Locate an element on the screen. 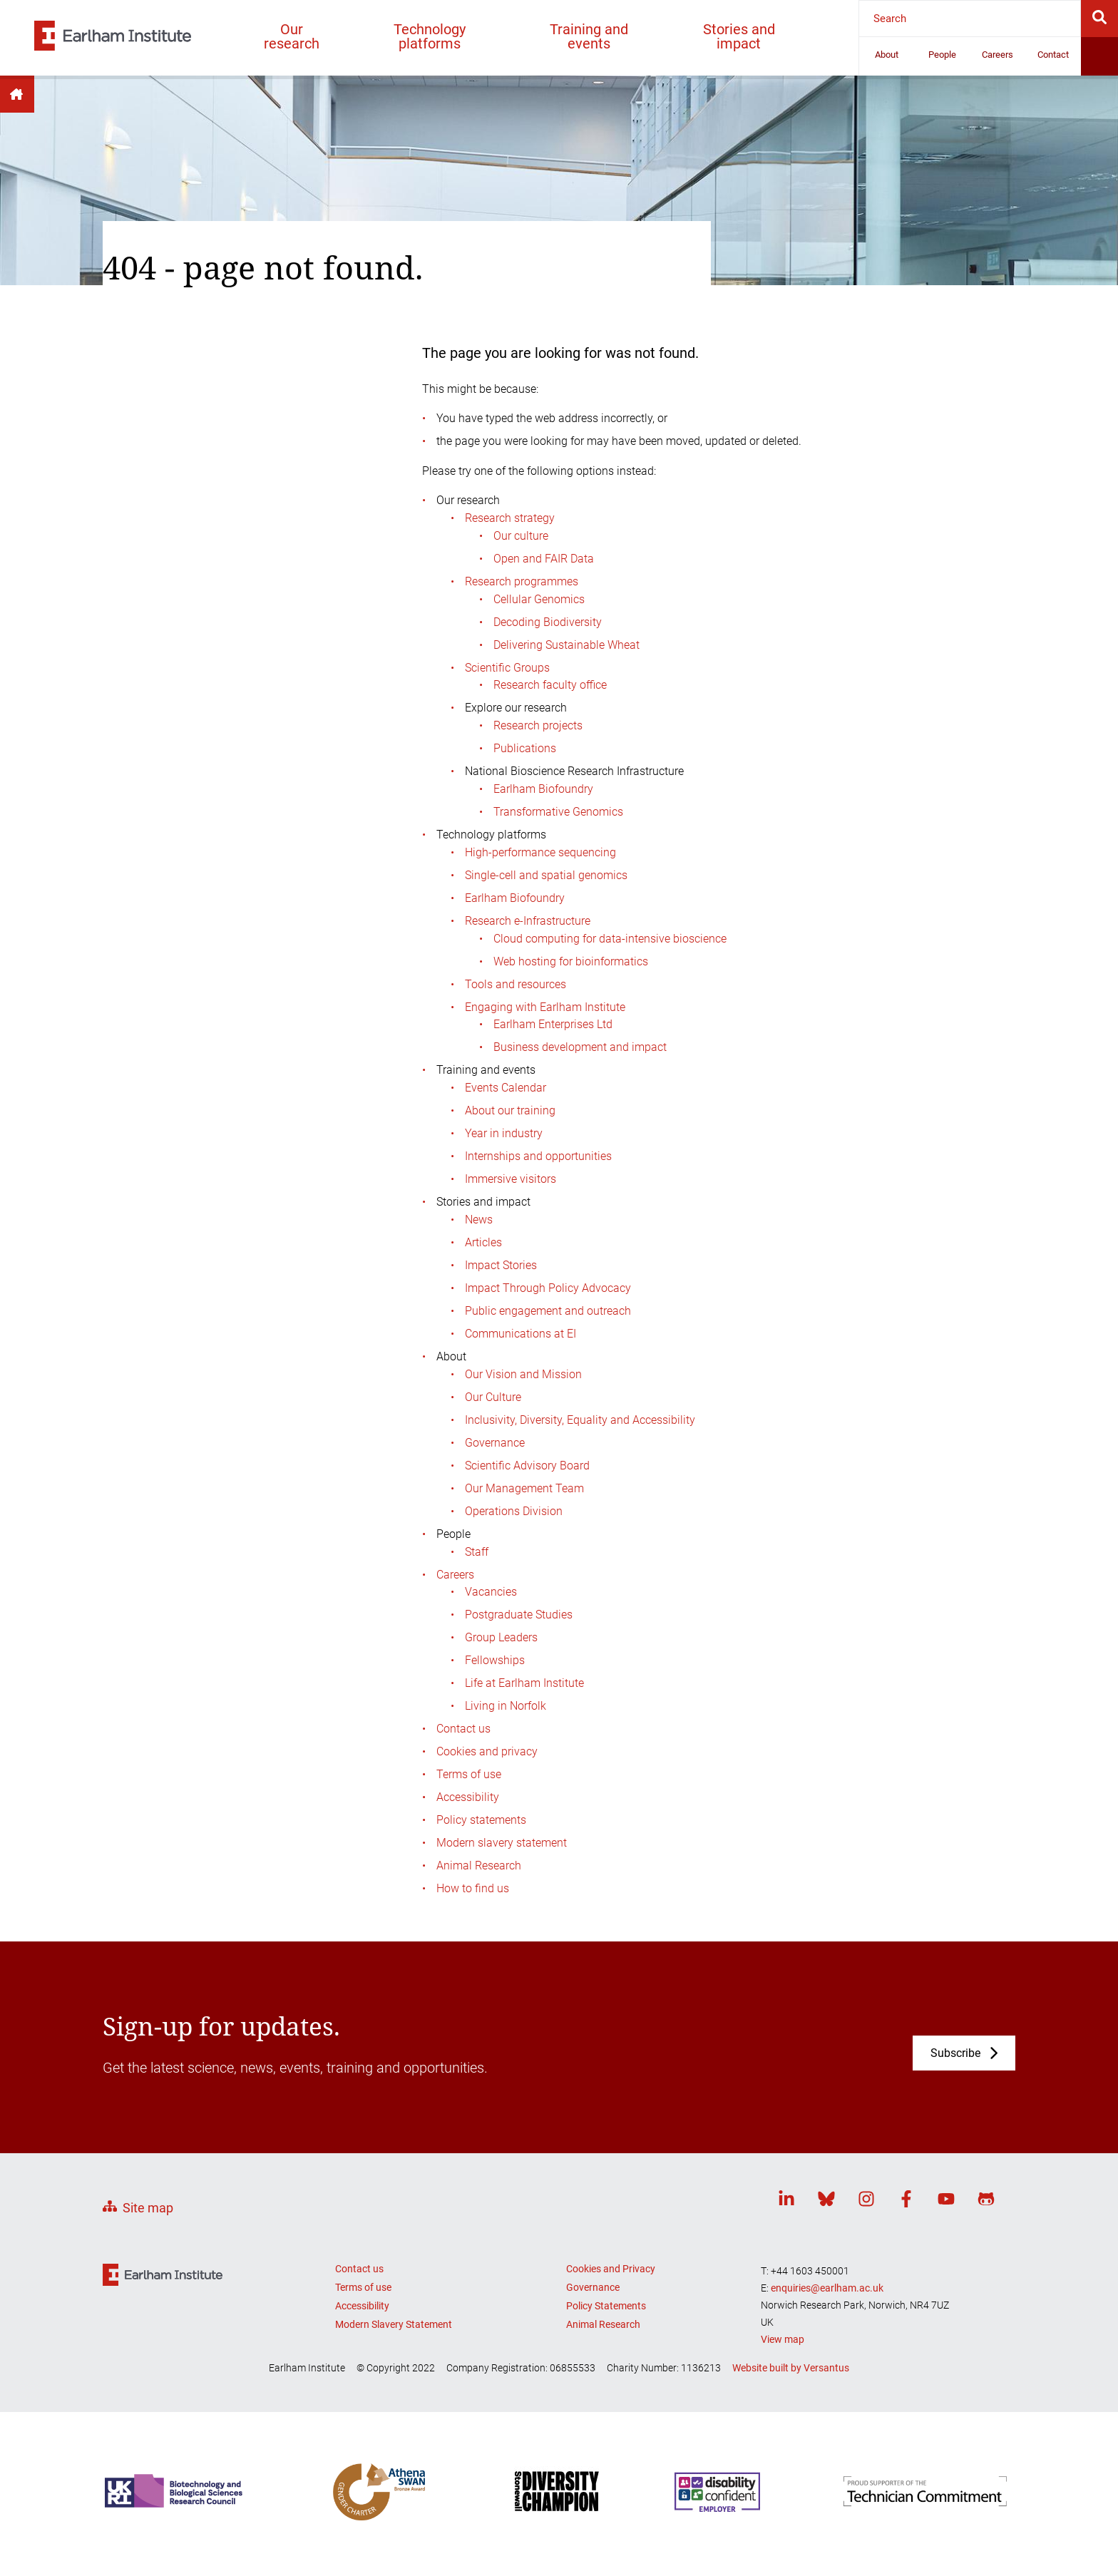  Site map is located at coordinates (148, 2207).